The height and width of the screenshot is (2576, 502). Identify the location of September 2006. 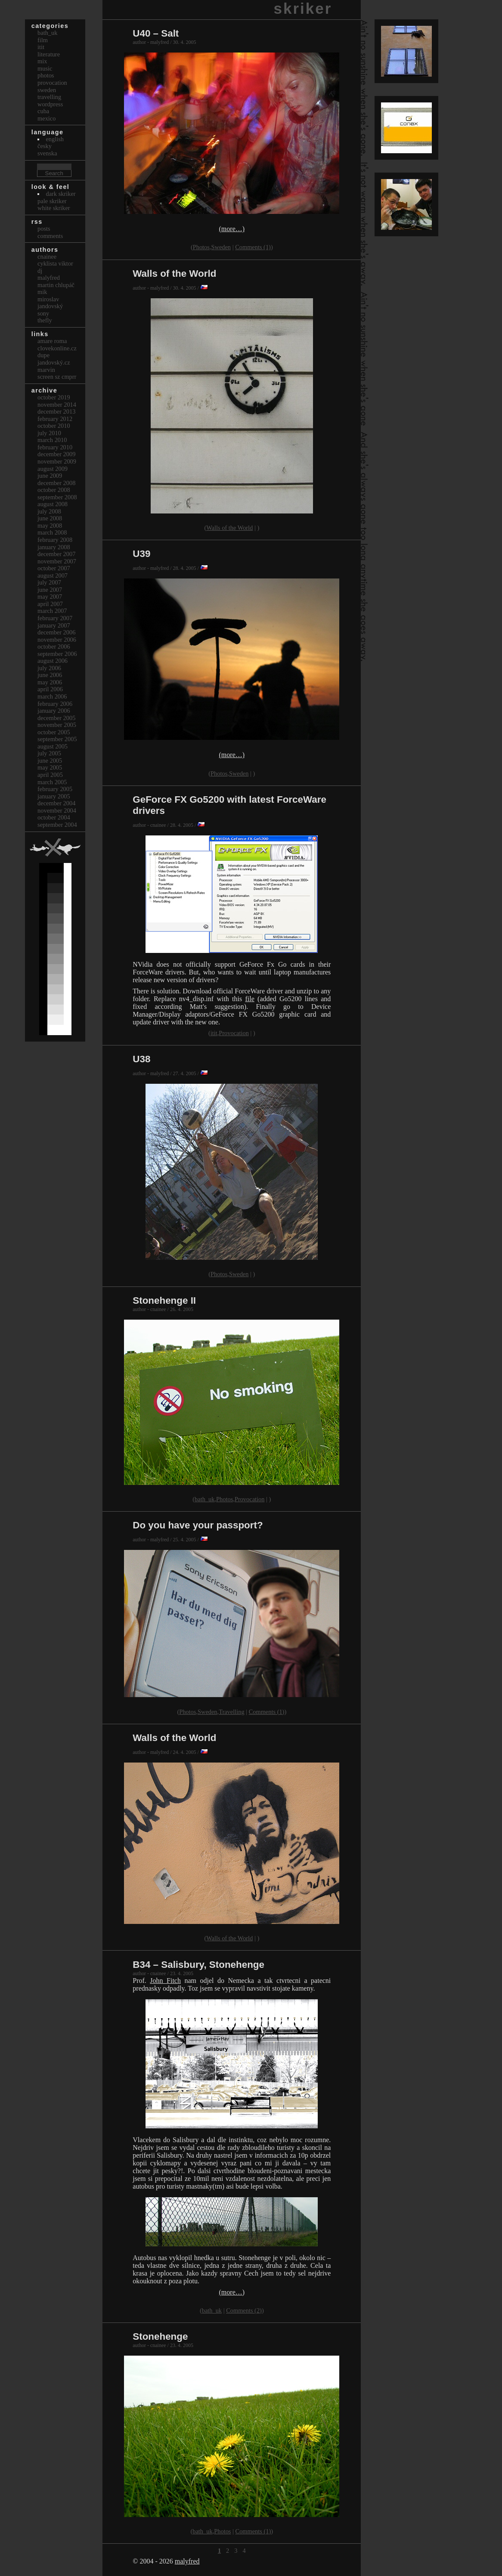
(57, 653).